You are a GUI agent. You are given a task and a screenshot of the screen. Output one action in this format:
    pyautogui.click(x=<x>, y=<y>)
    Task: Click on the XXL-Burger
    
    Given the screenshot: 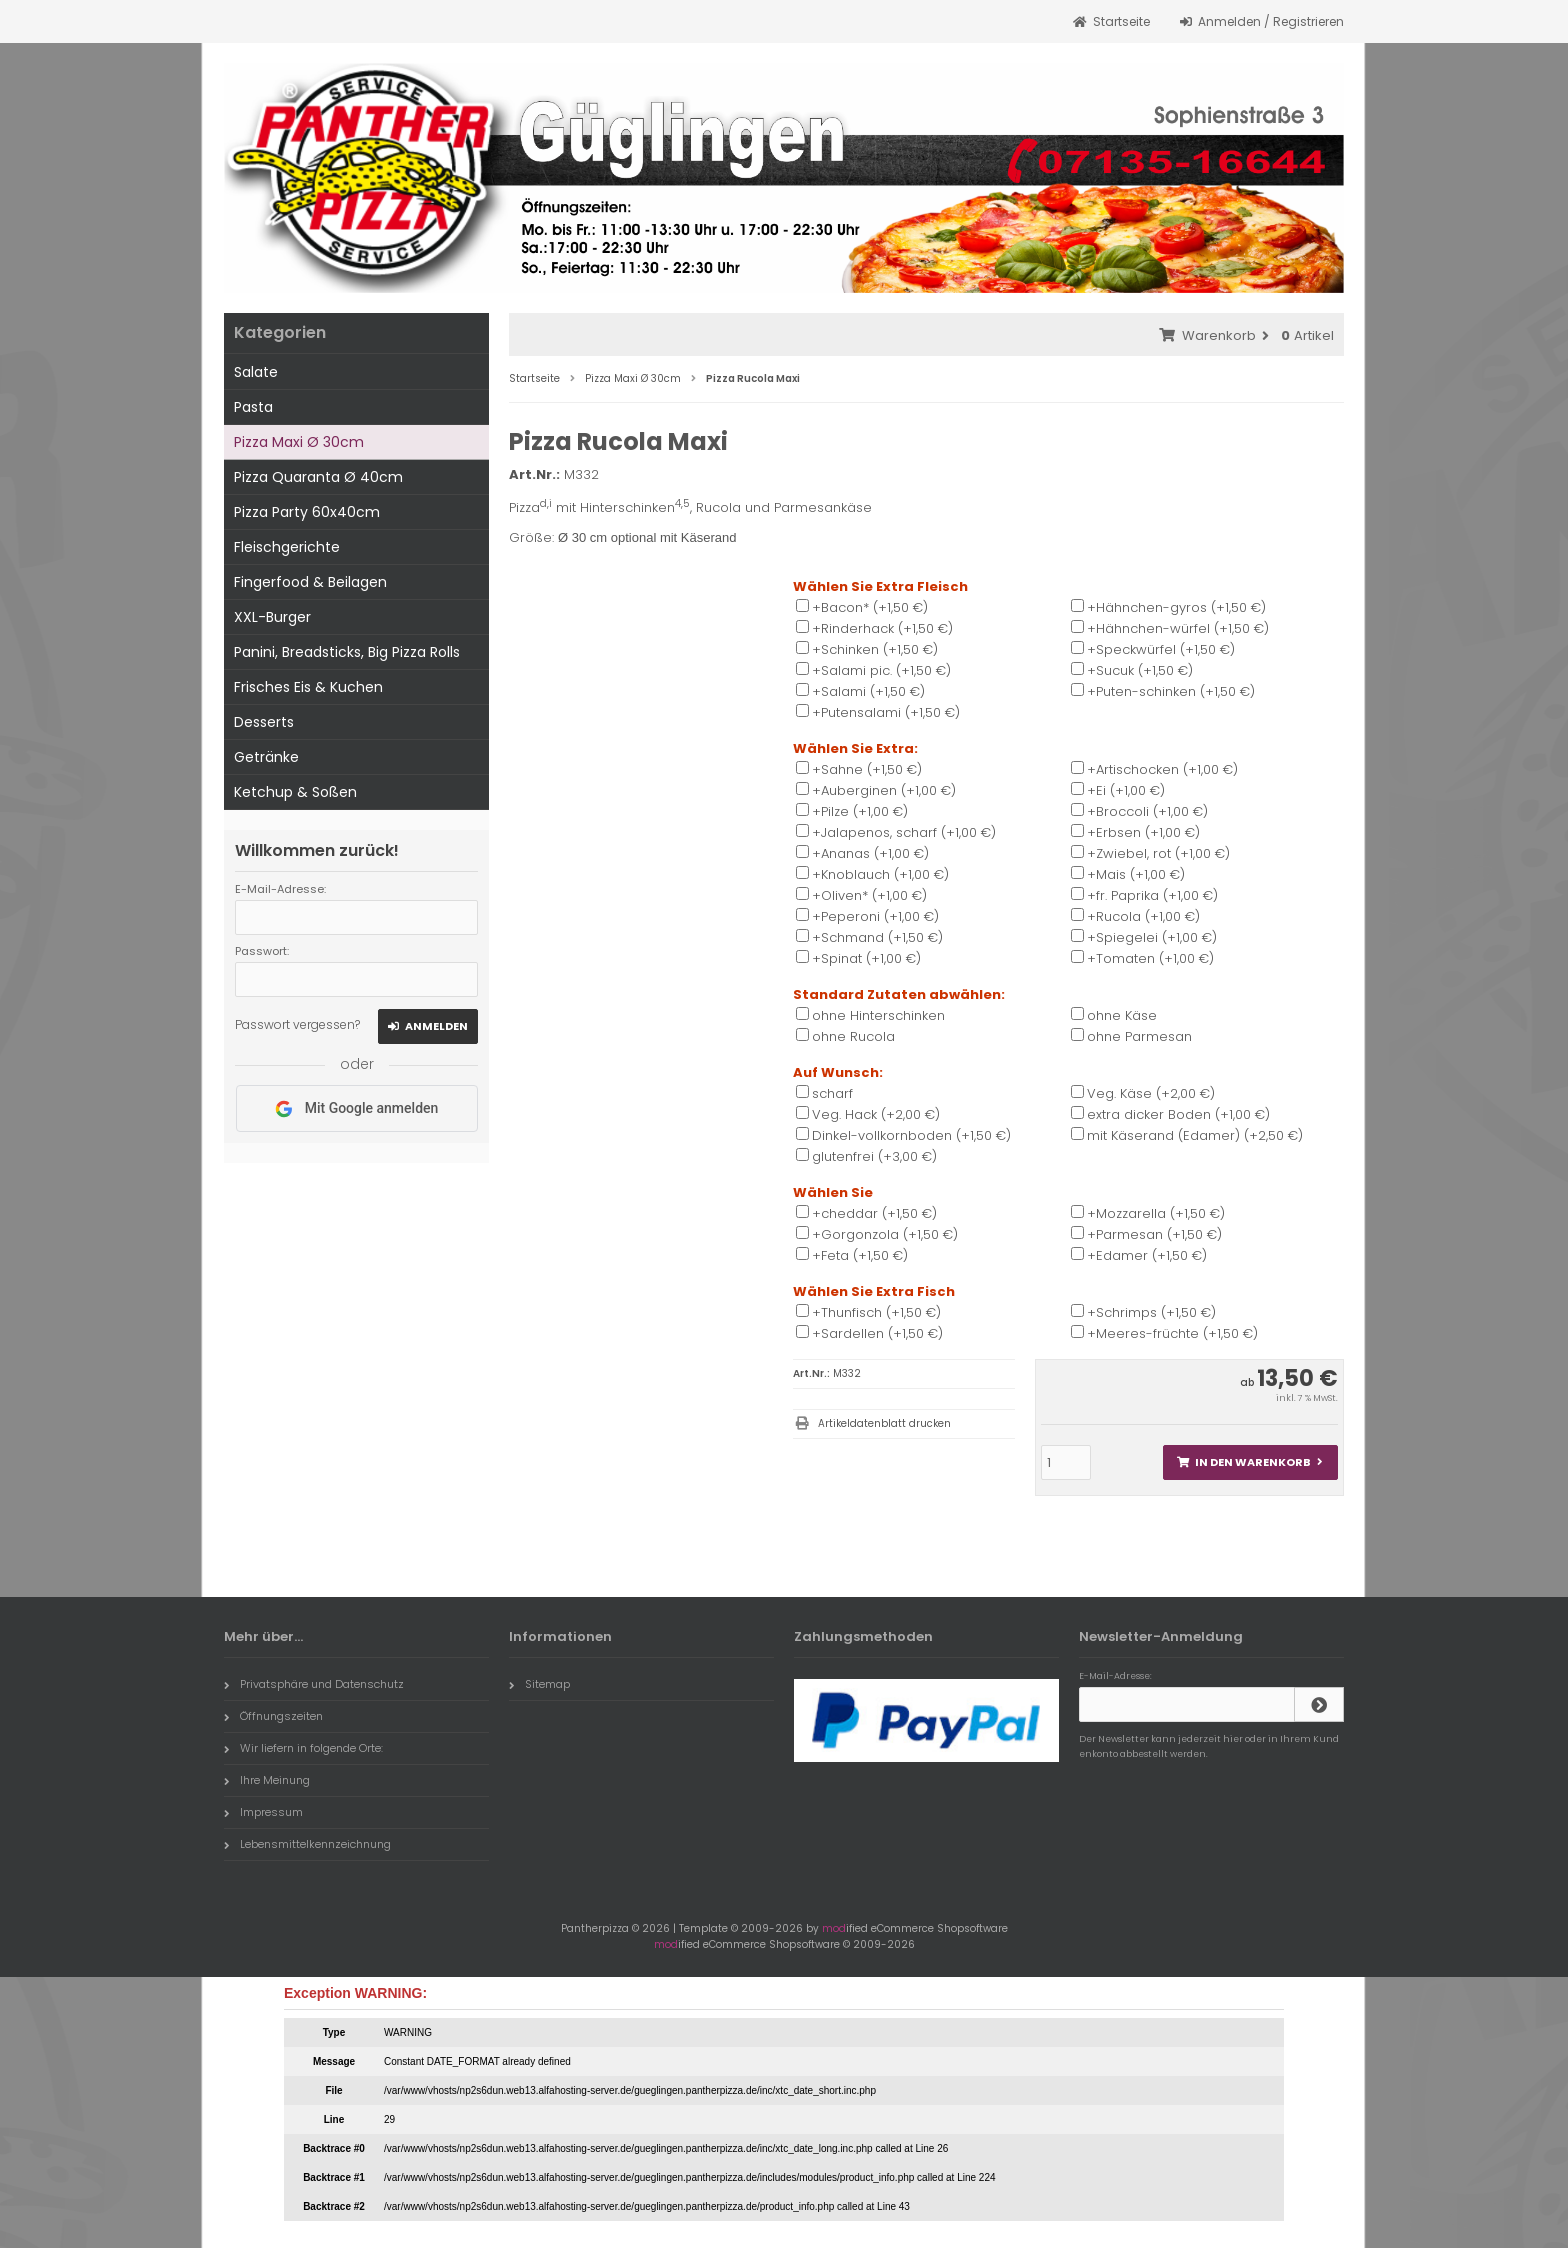 What is the action you would take?
    pyautogui.click(x=272, y=617)
    